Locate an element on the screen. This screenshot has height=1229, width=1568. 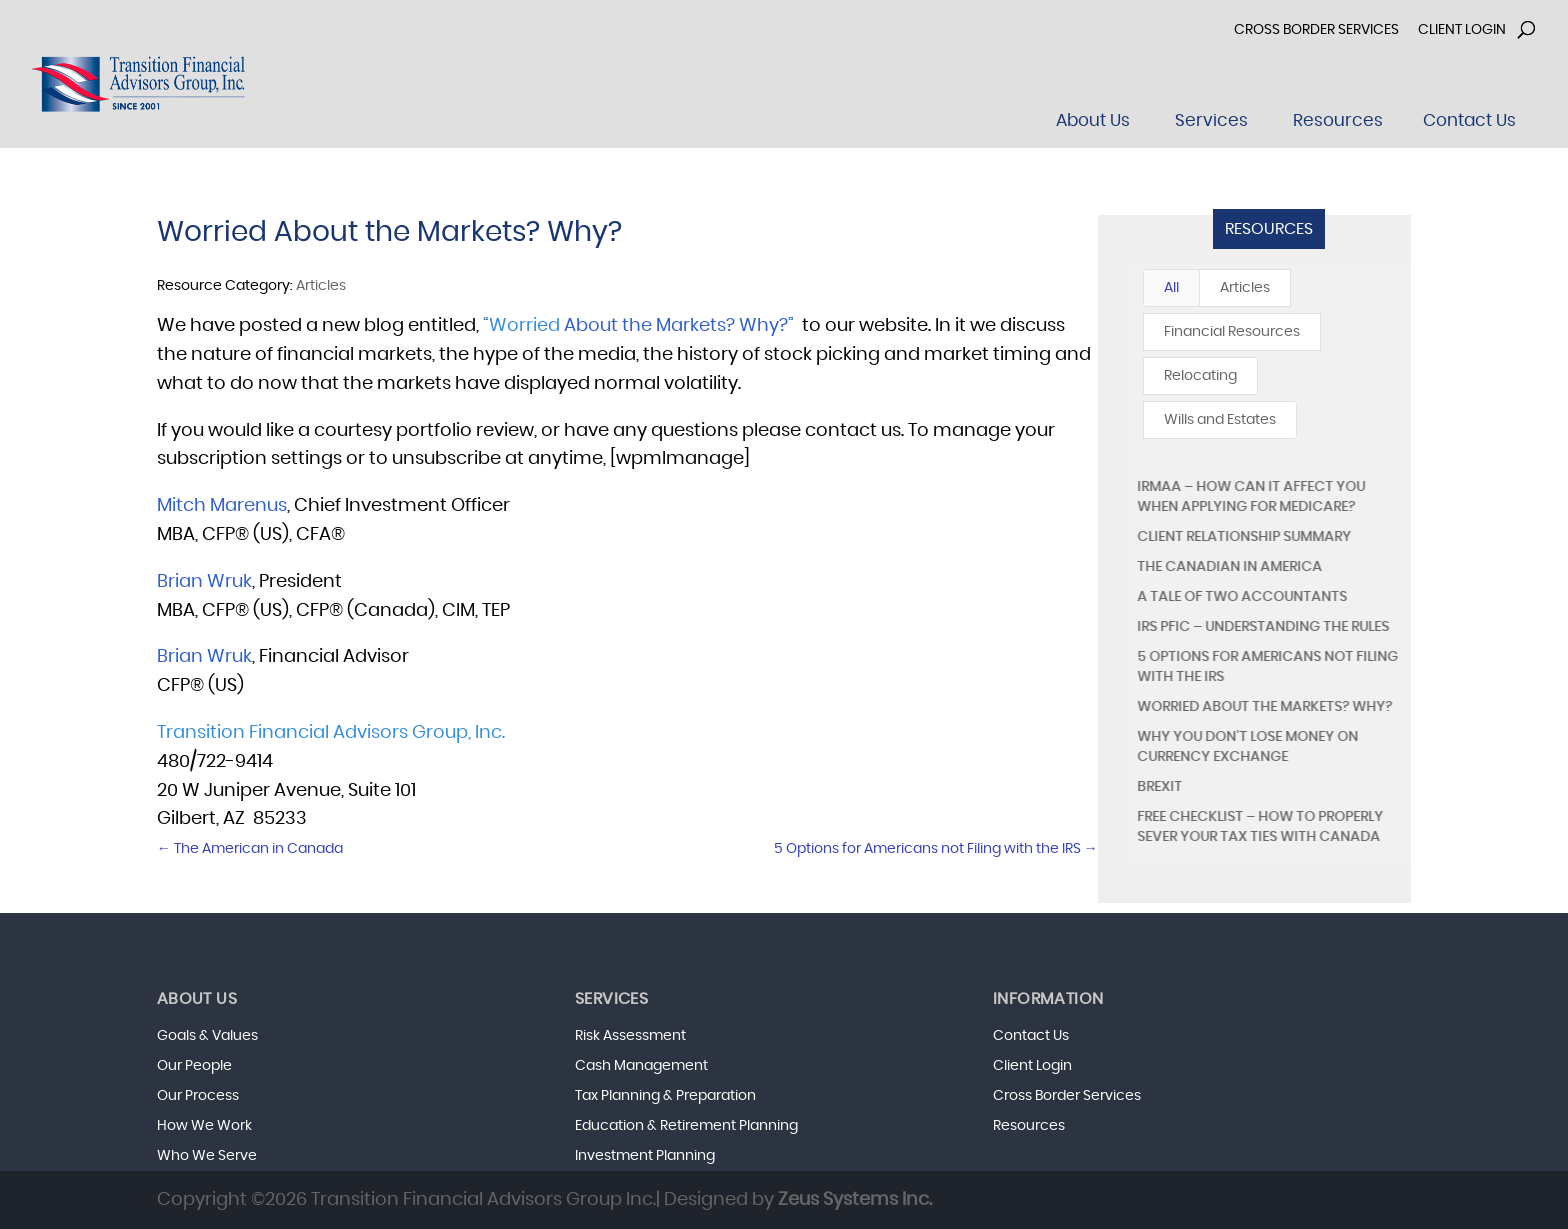
“ About the Markets? Why?” is located at coordinates (638, 326).